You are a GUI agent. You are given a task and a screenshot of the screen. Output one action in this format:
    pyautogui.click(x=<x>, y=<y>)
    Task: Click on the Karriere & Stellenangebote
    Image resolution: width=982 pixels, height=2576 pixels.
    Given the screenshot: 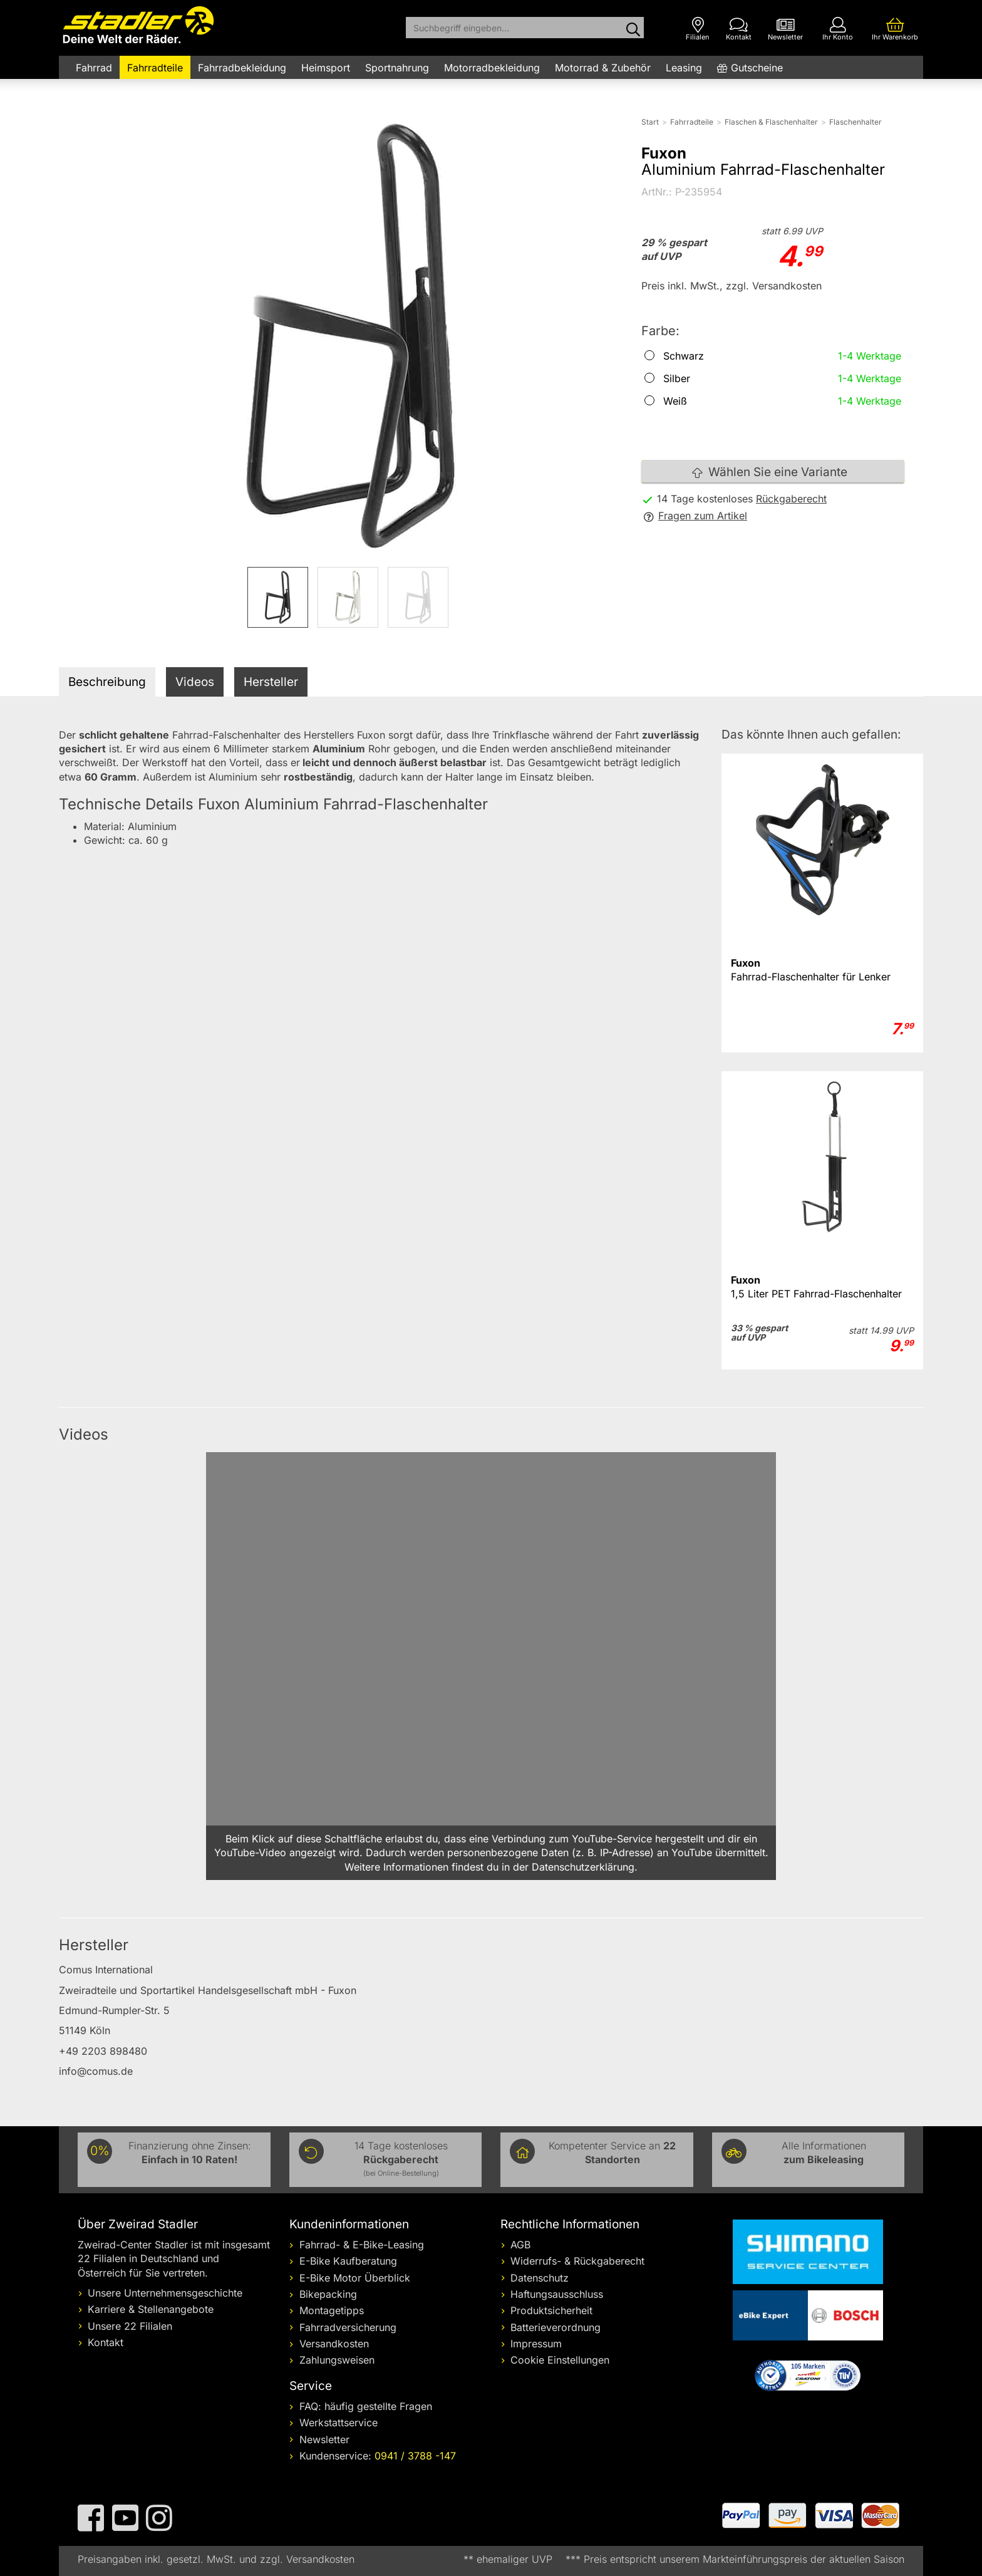 What is the action you would take?
    pyautogui.click(x=151, y=2309)
    